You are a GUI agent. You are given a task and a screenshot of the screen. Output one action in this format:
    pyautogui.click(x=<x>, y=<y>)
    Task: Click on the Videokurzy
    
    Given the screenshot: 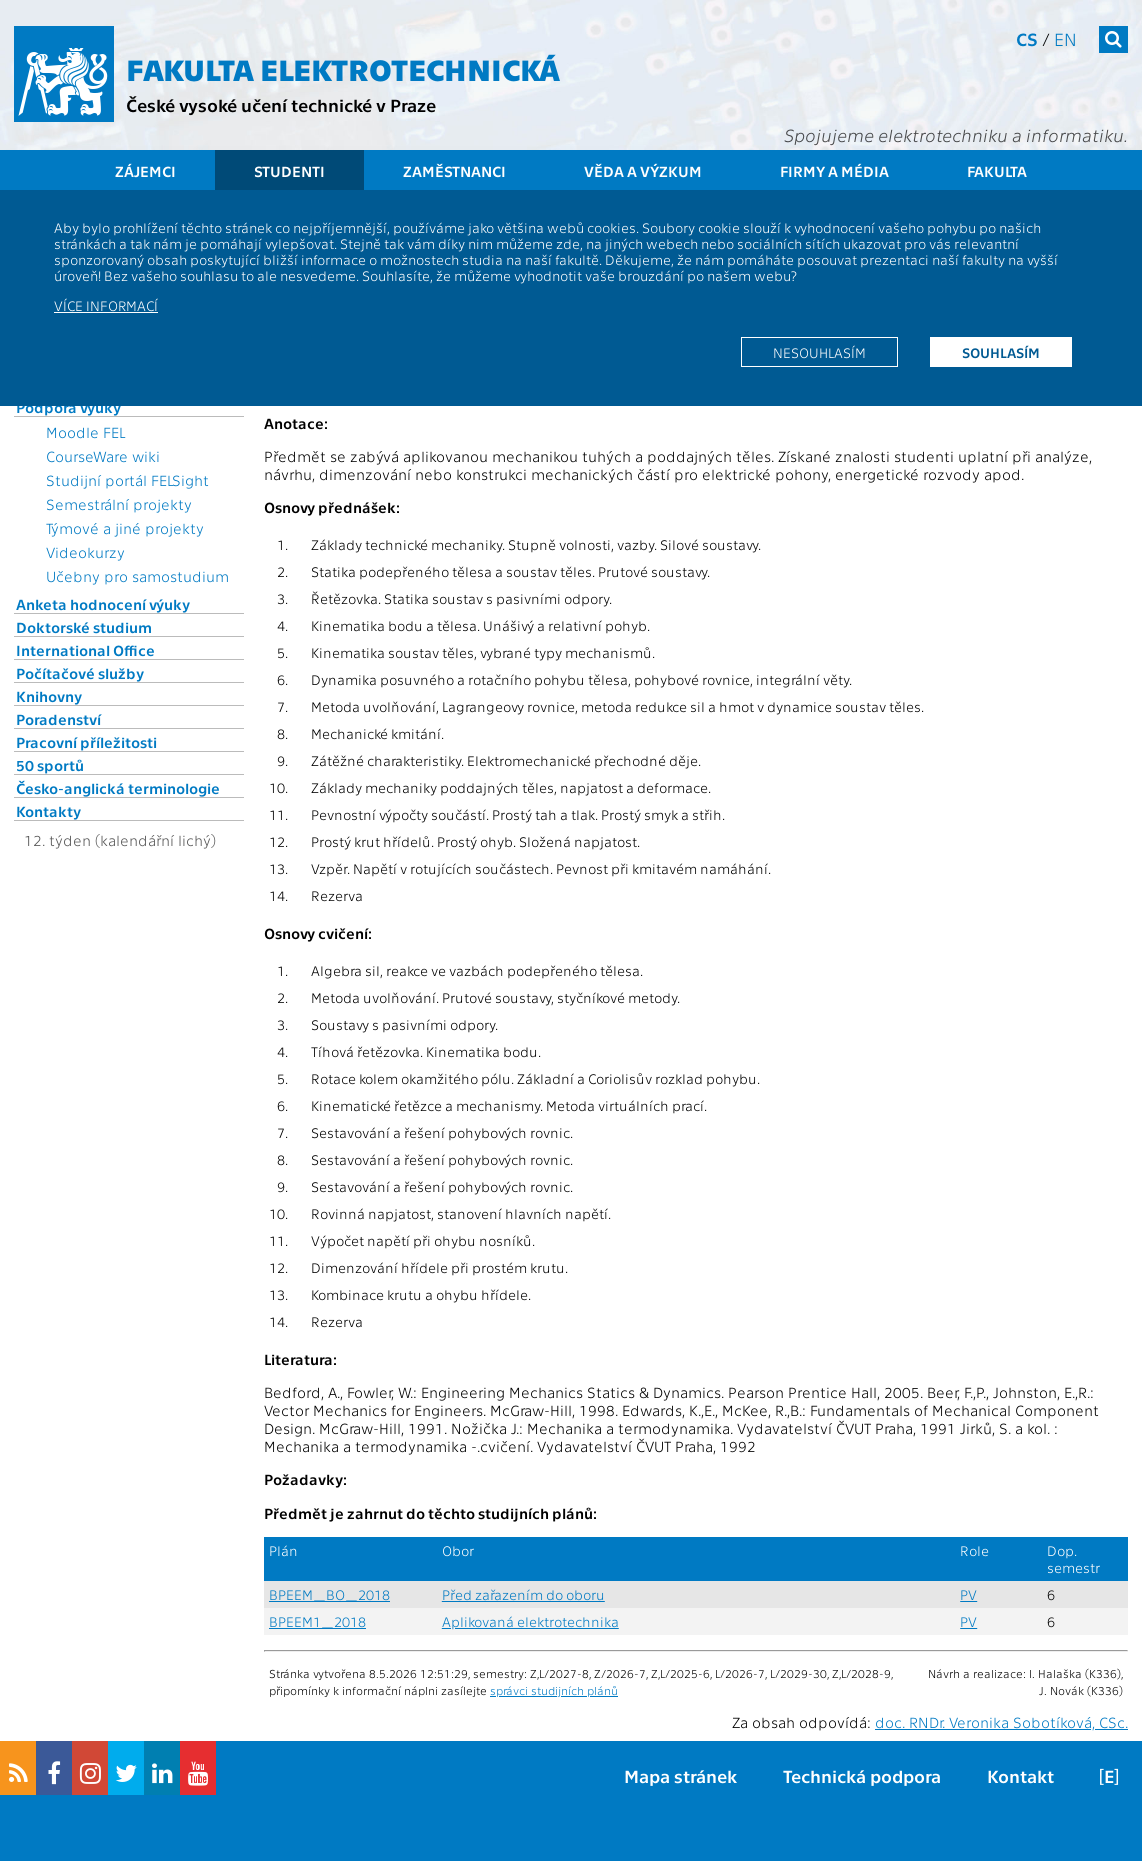 What is the action you would take?
    pyautogui.click(x=85, y=552)
    